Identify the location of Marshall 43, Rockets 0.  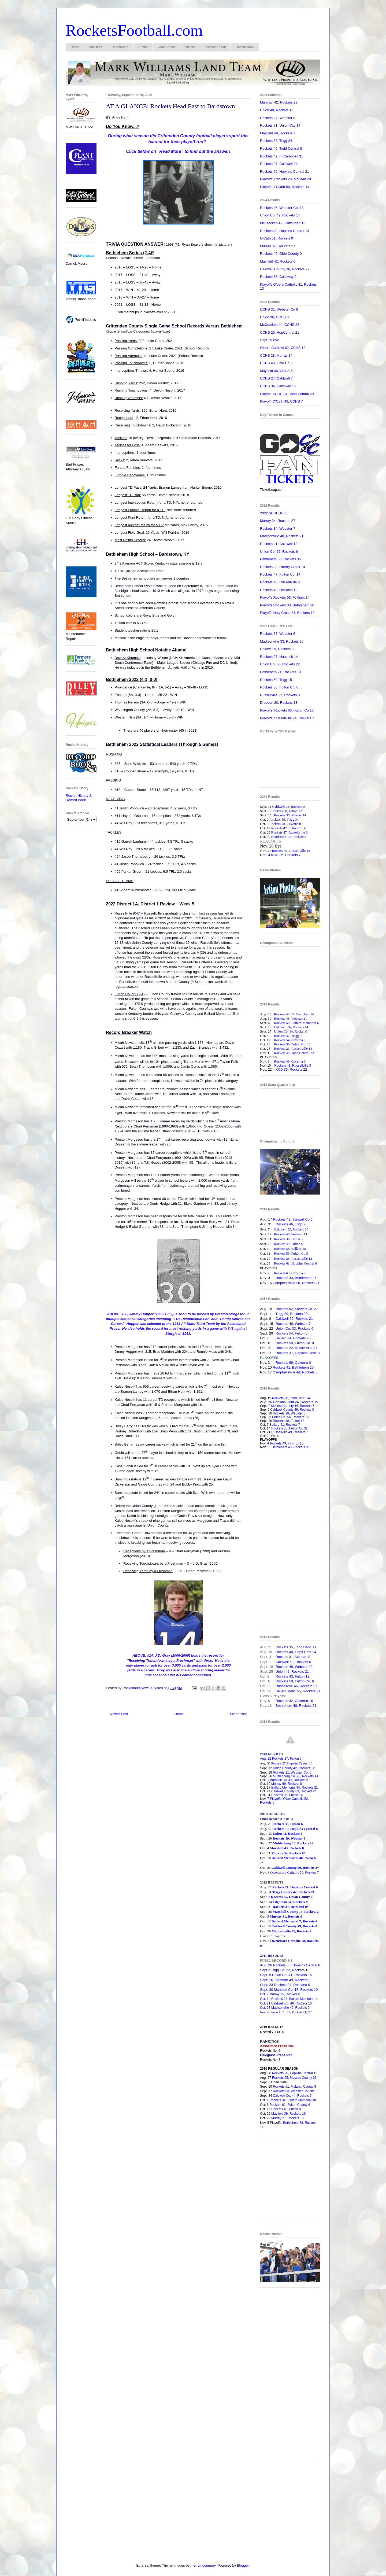
(287, 1848).